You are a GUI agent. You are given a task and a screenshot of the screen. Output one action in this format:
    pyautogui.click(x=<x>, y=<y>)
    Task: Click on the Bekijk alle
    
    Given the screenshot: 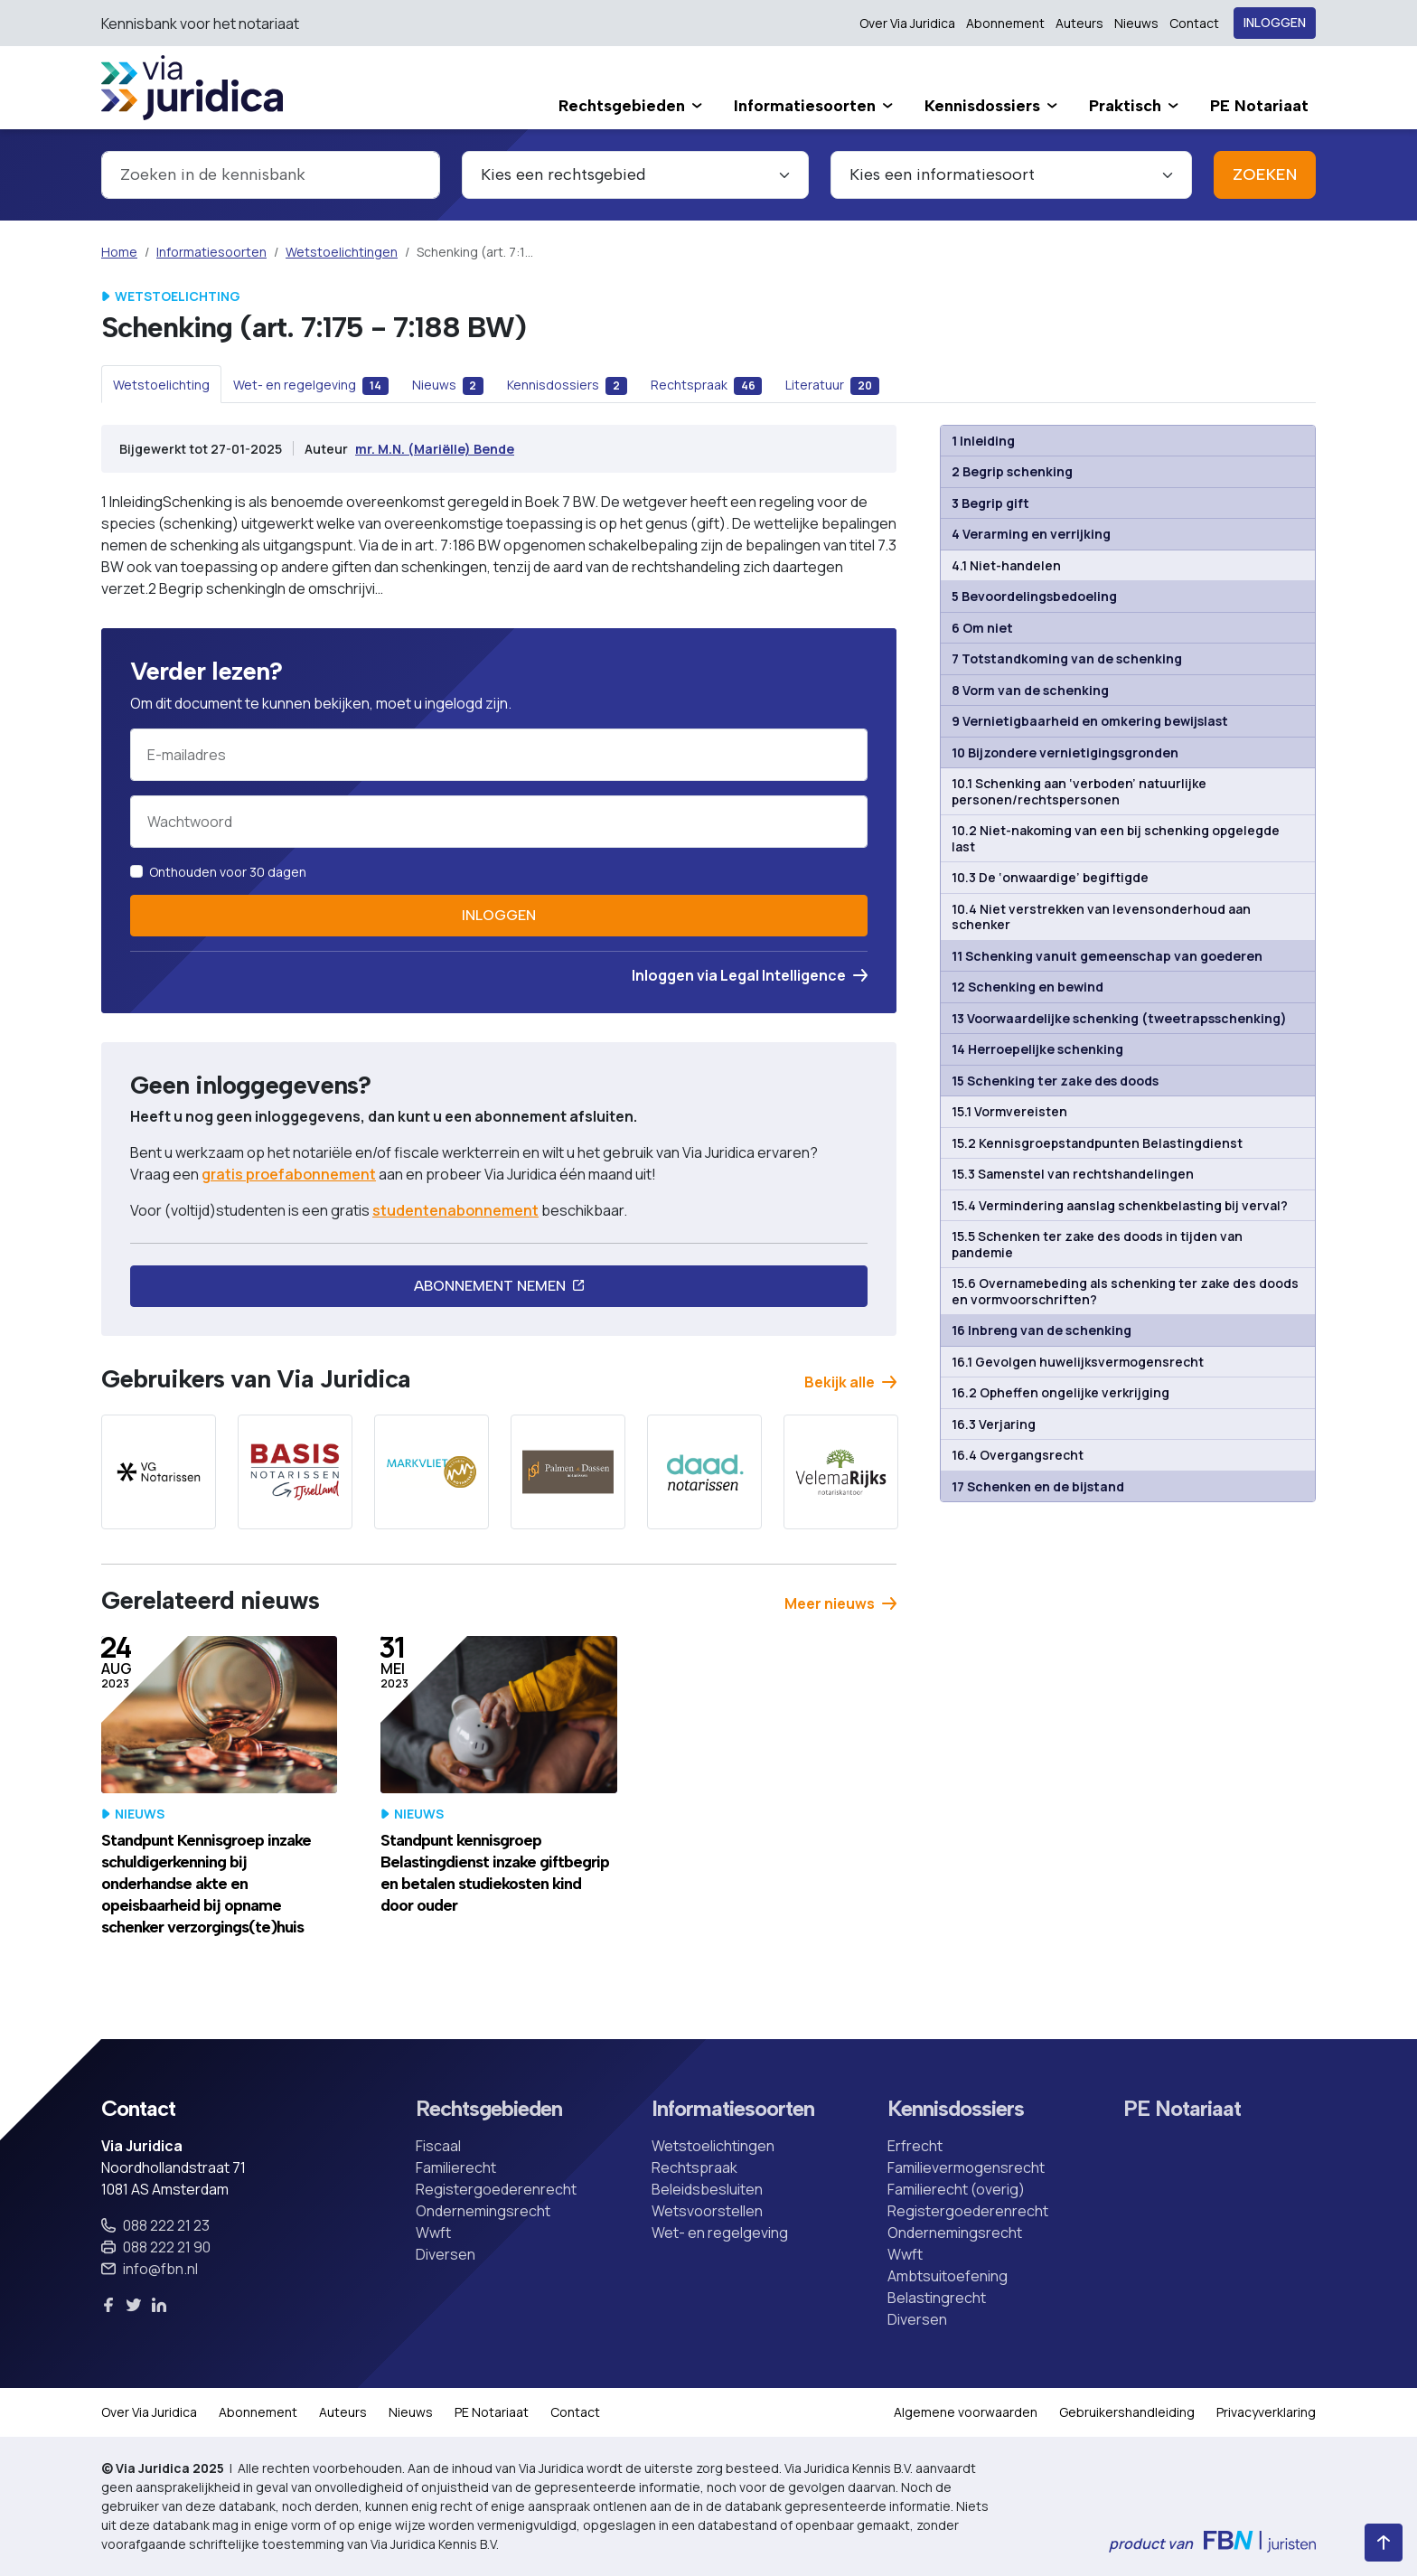 What is the action you would take?
    pyautogui.click(x=850, y=1382)
    